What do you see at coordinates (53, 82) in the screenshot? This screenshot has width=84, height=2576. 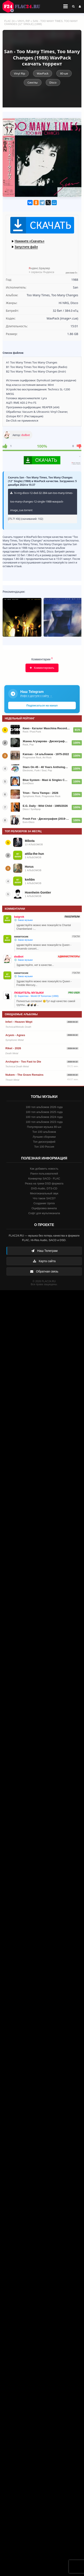 I see `Disco` at bounding box center [53, 82].